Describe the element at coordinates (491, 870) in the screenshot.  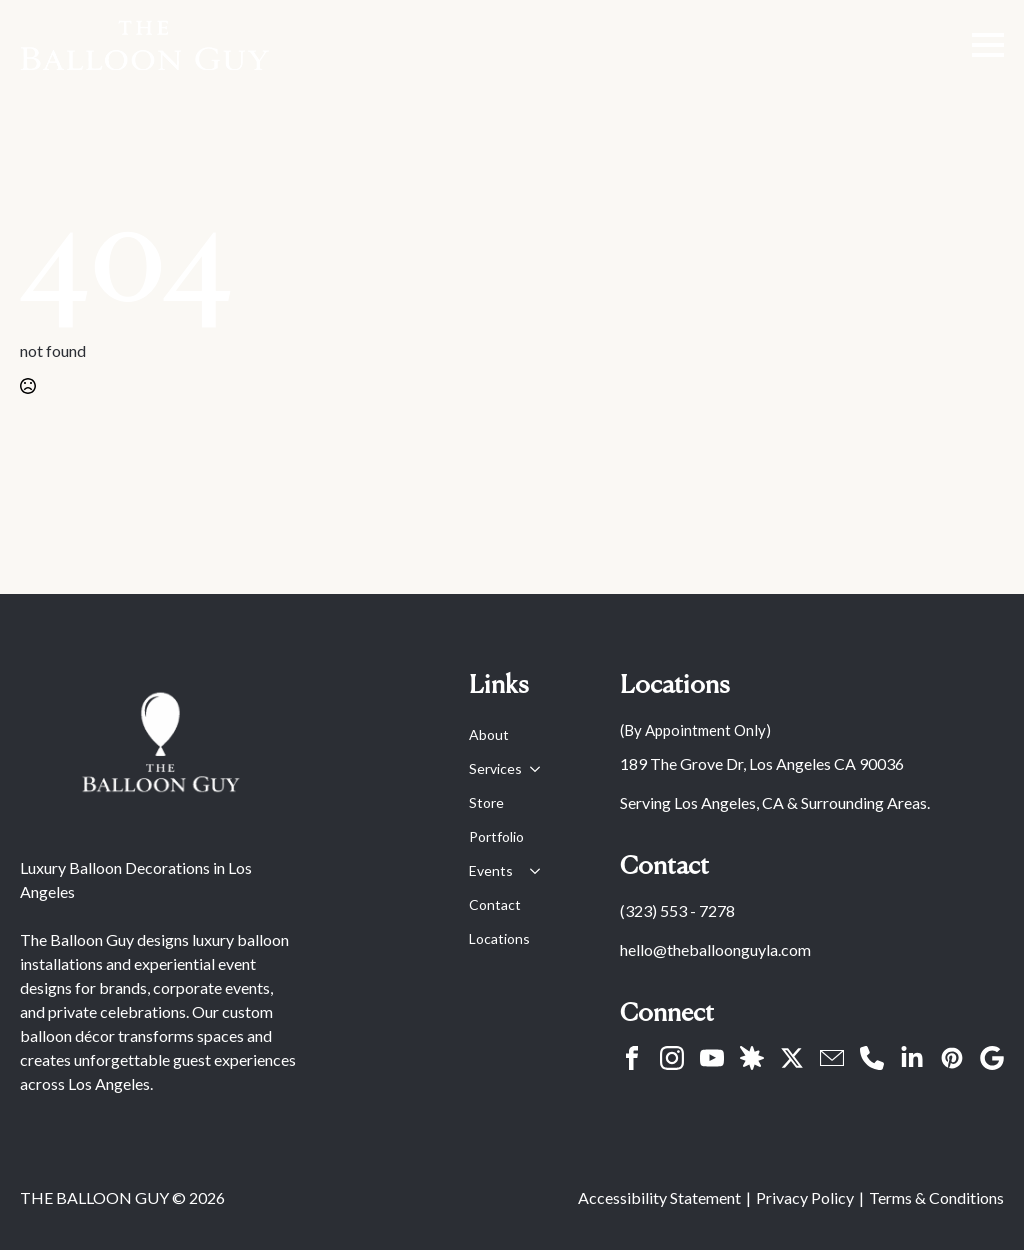
I see `Events` at that location.